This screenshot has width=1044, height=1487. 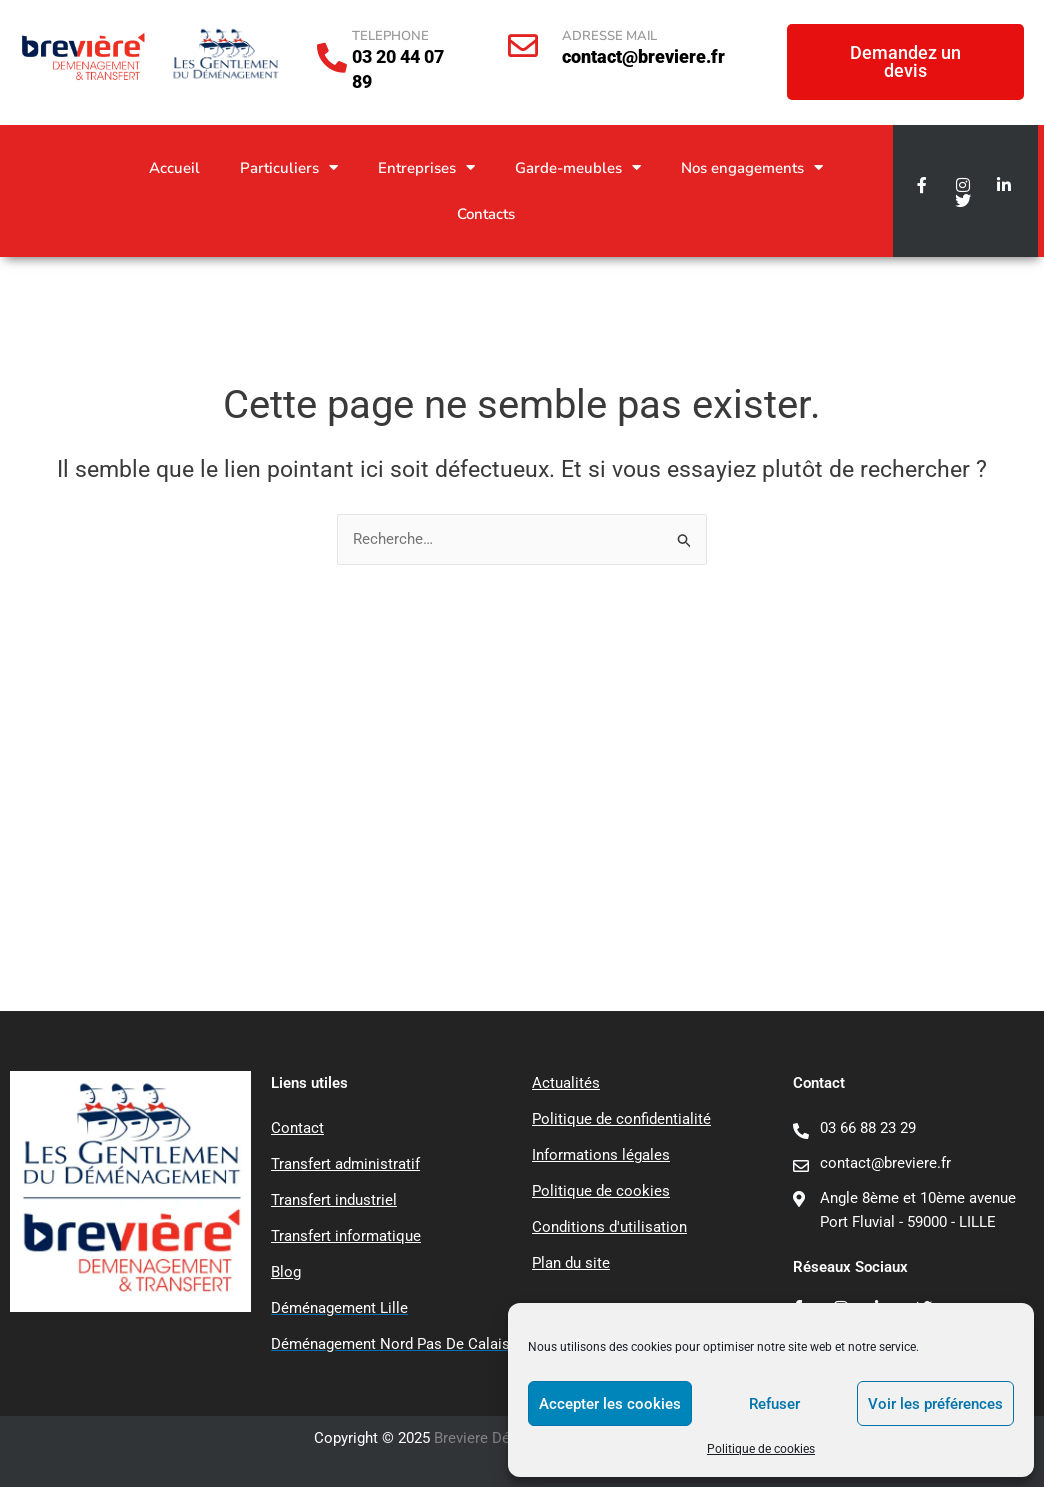 I want to click on Politique de cookies, so click(x=761, y=1449).